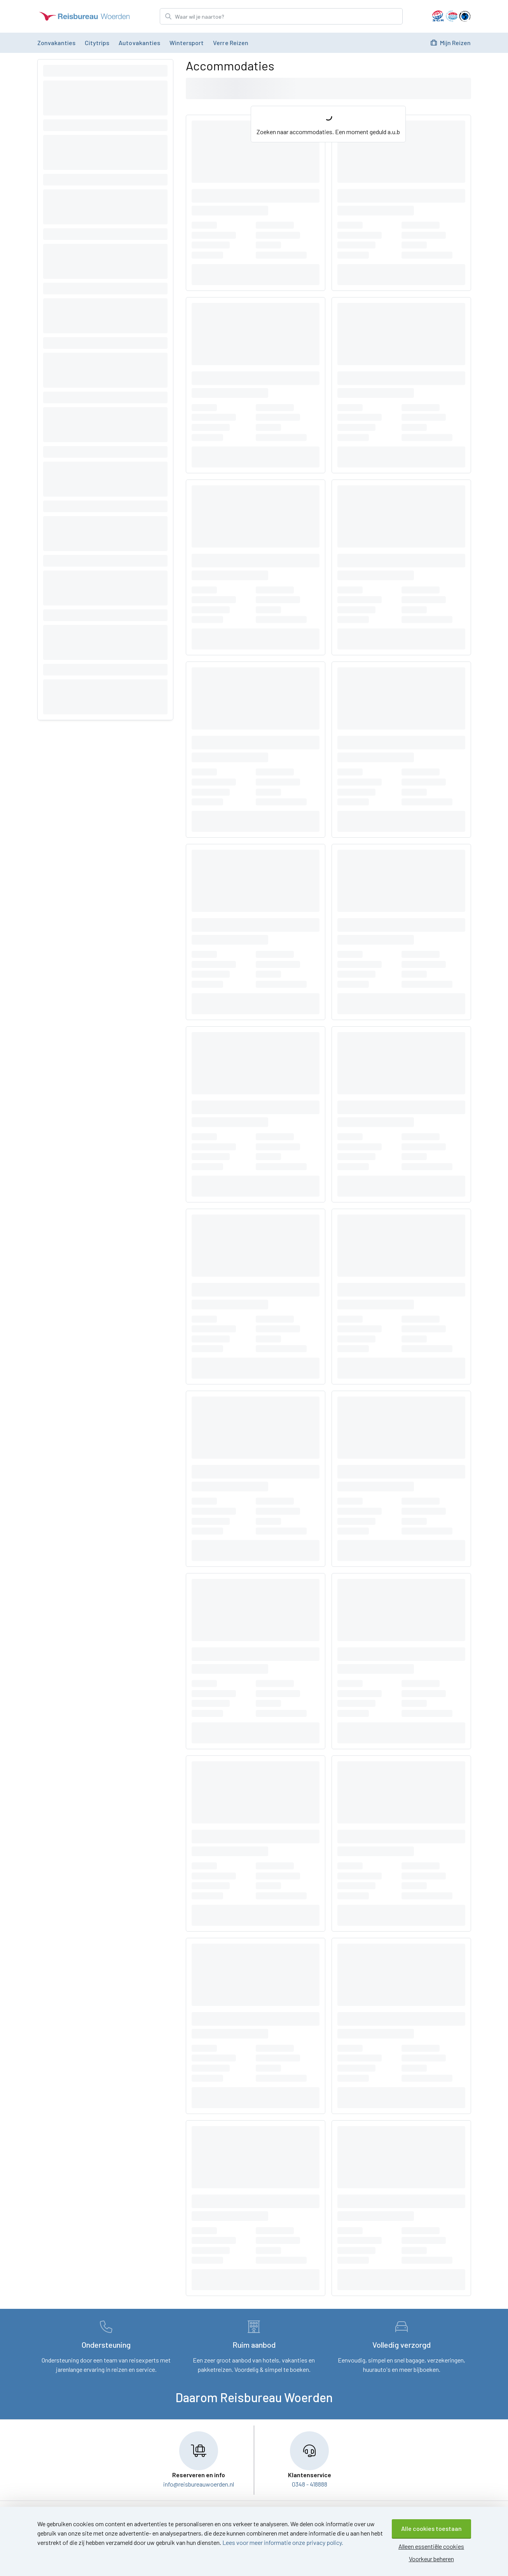 This screenshot has width=508, height=2576. What do you see at coordinates (56, 42) in the screenshot?
I see `Zonvakanties [menuitem]` at bounding box center [56, 42].